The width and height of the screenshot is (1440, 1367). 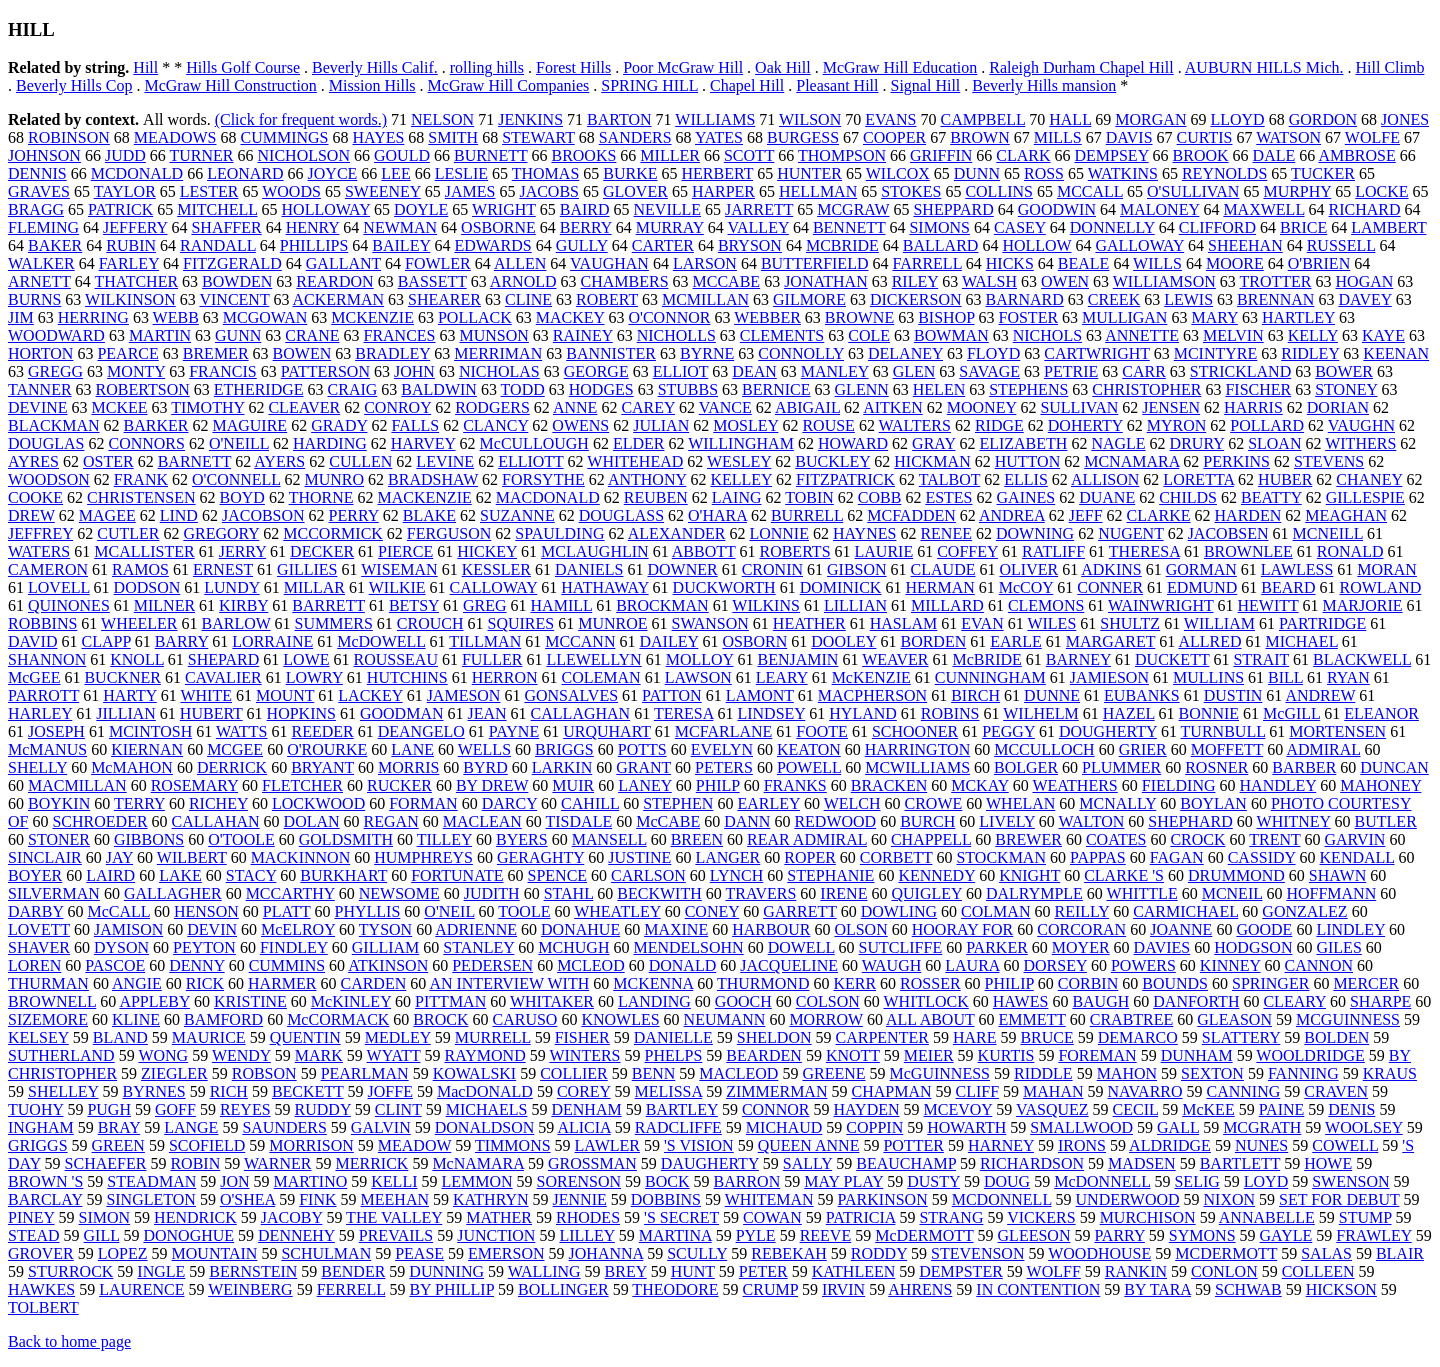 What do you see at coordinates (704, 551) in the screenshot?
I see `ABBOTT` at bounding box center [704, 551].